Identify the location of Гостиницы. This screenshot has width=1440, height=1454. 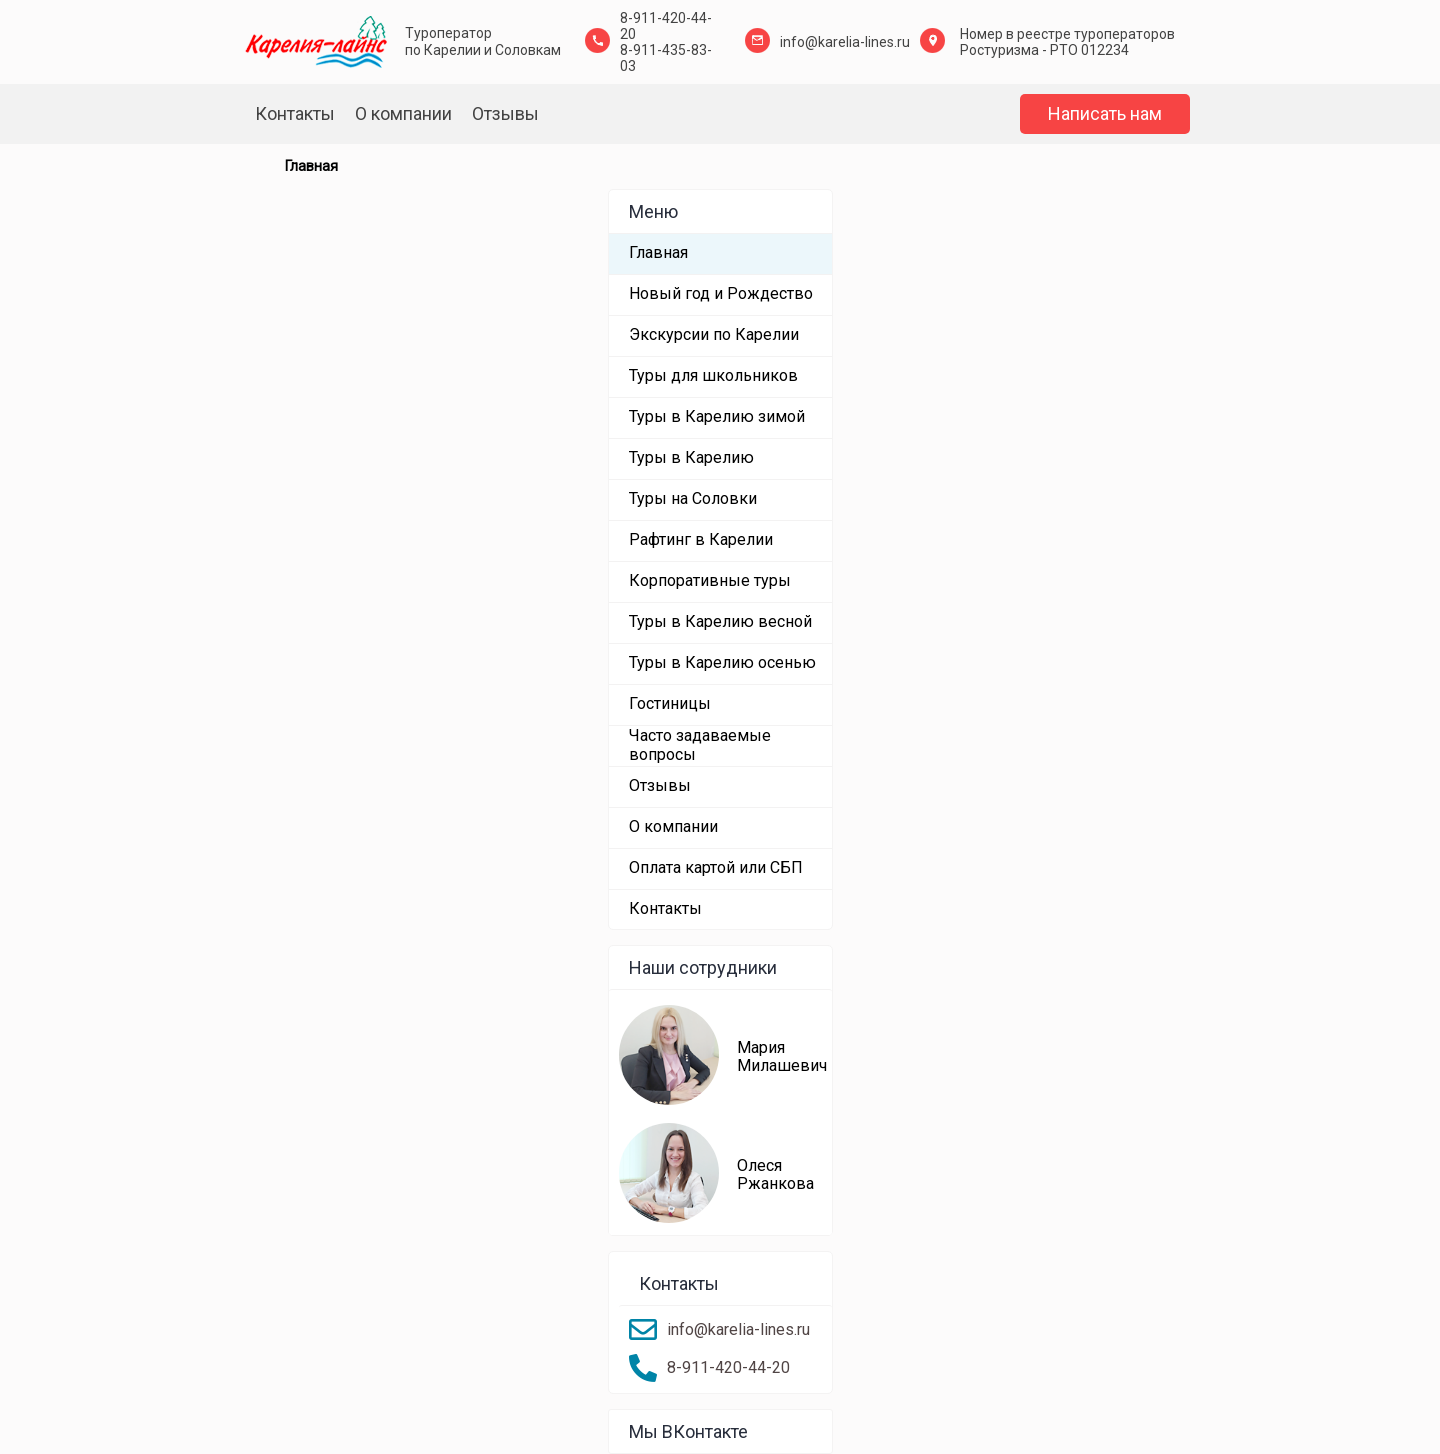
(670, 703).